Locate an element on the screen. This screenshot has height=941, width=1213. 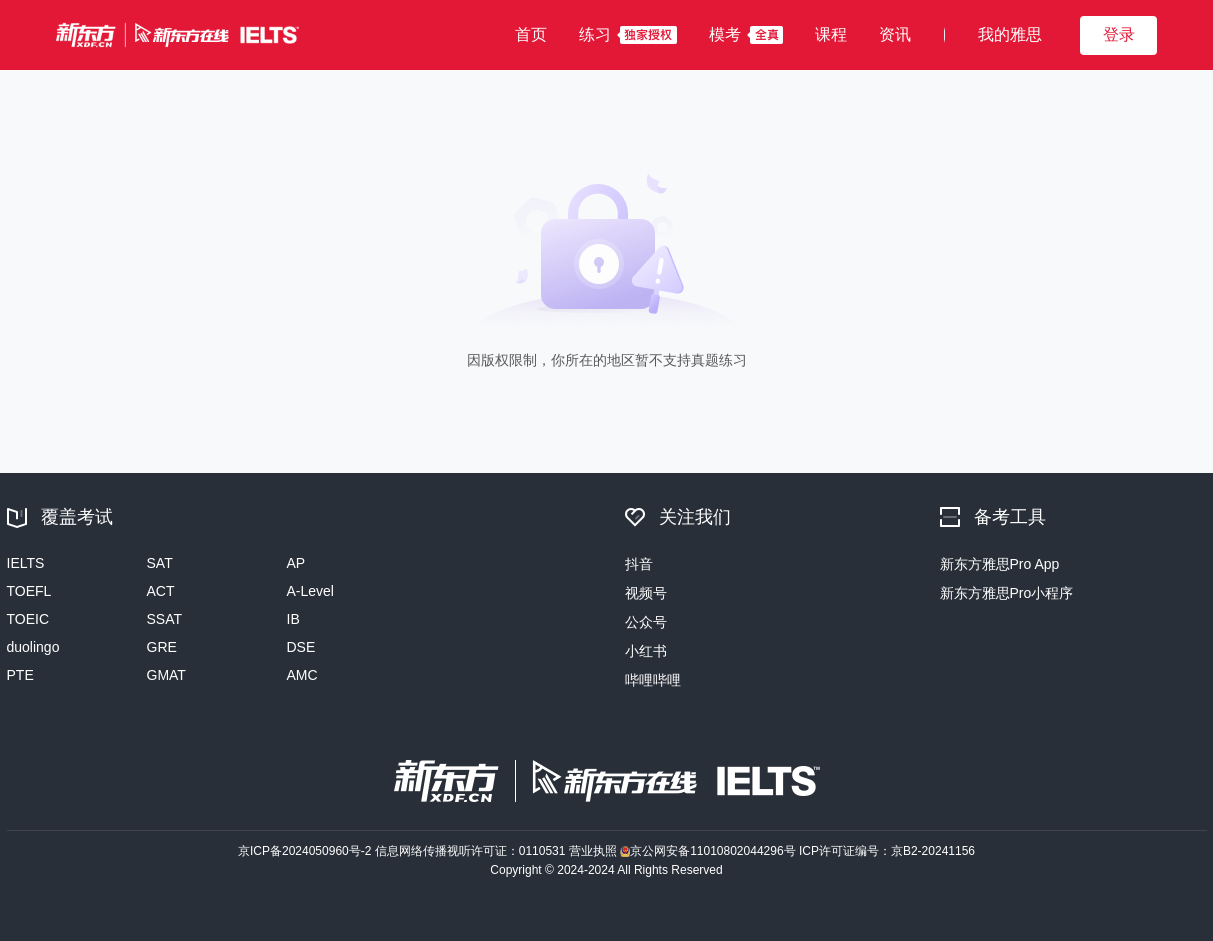
IB is located at coordinates (293, 619).